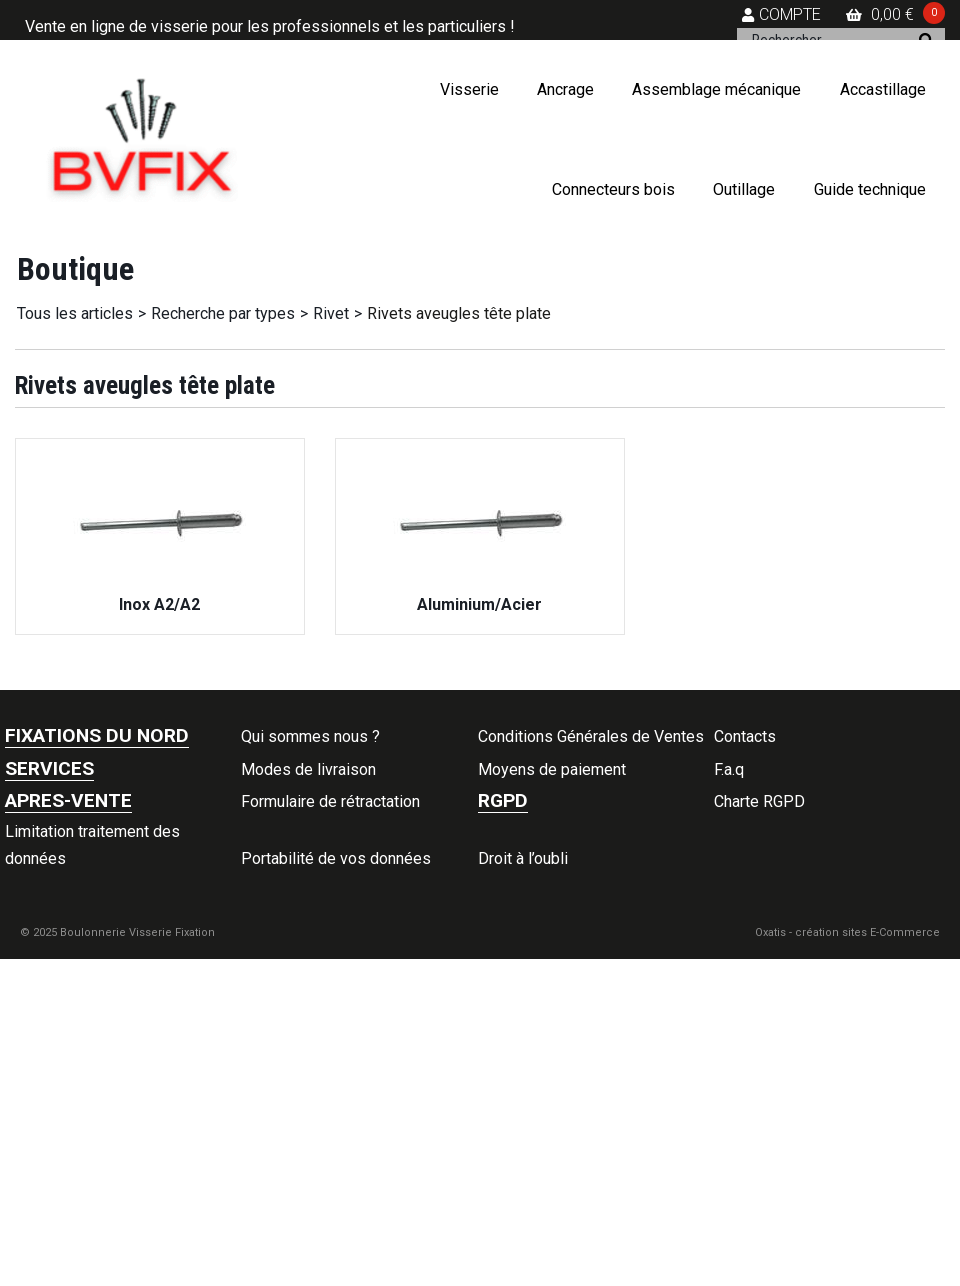  Describe the element at coordinates (223, 313) in the screenshot. I see `Recherche par types` at that location.